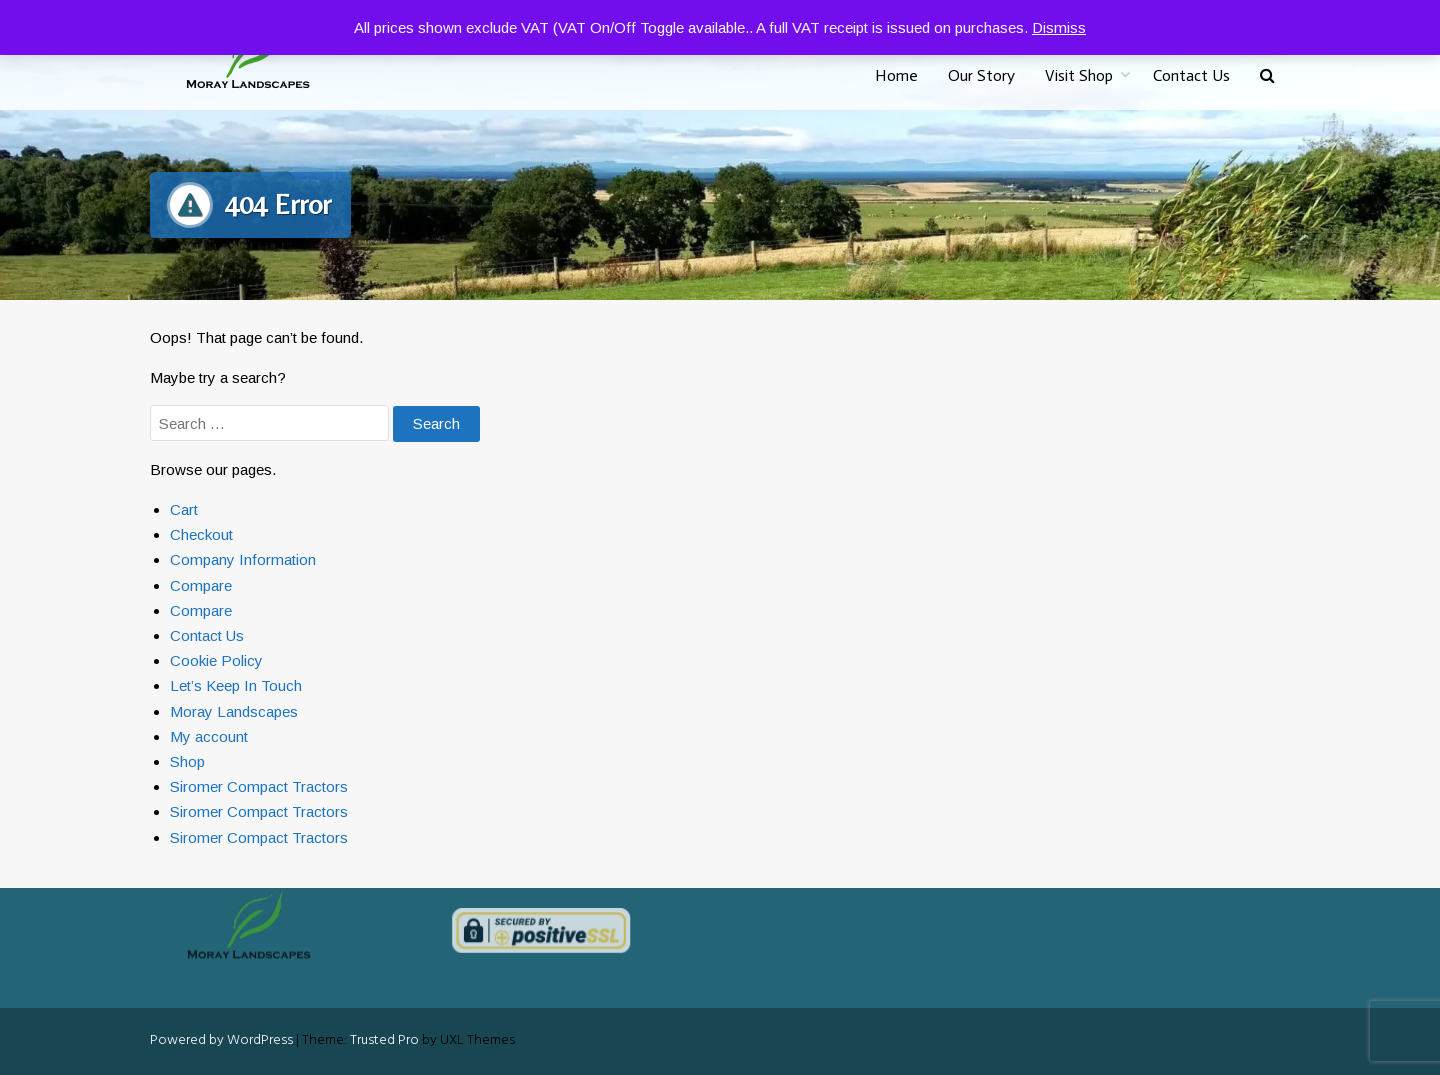  Describe the element at coordinates (1267, 76) in the screenshot. I see `[button]` at that location.